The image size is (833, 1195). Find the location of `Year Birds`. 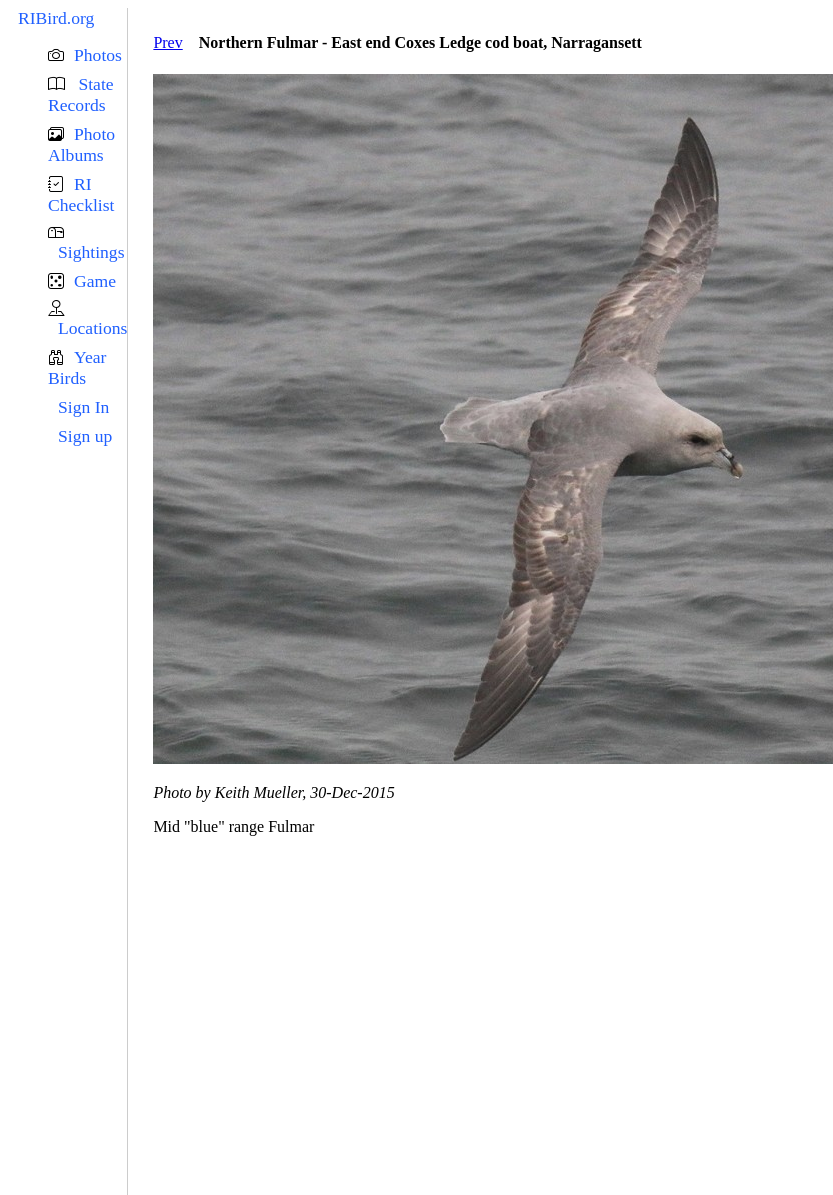

Year Birds is located at coordinates (77, 367).